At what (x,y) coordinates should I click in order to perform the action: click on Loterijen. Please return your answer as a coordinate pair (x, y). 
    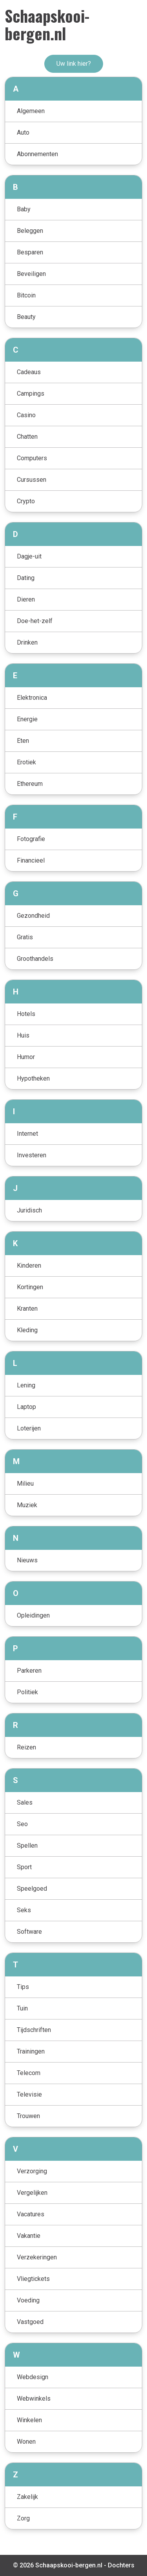
    Looking at the image, I should click on (29, 1428).